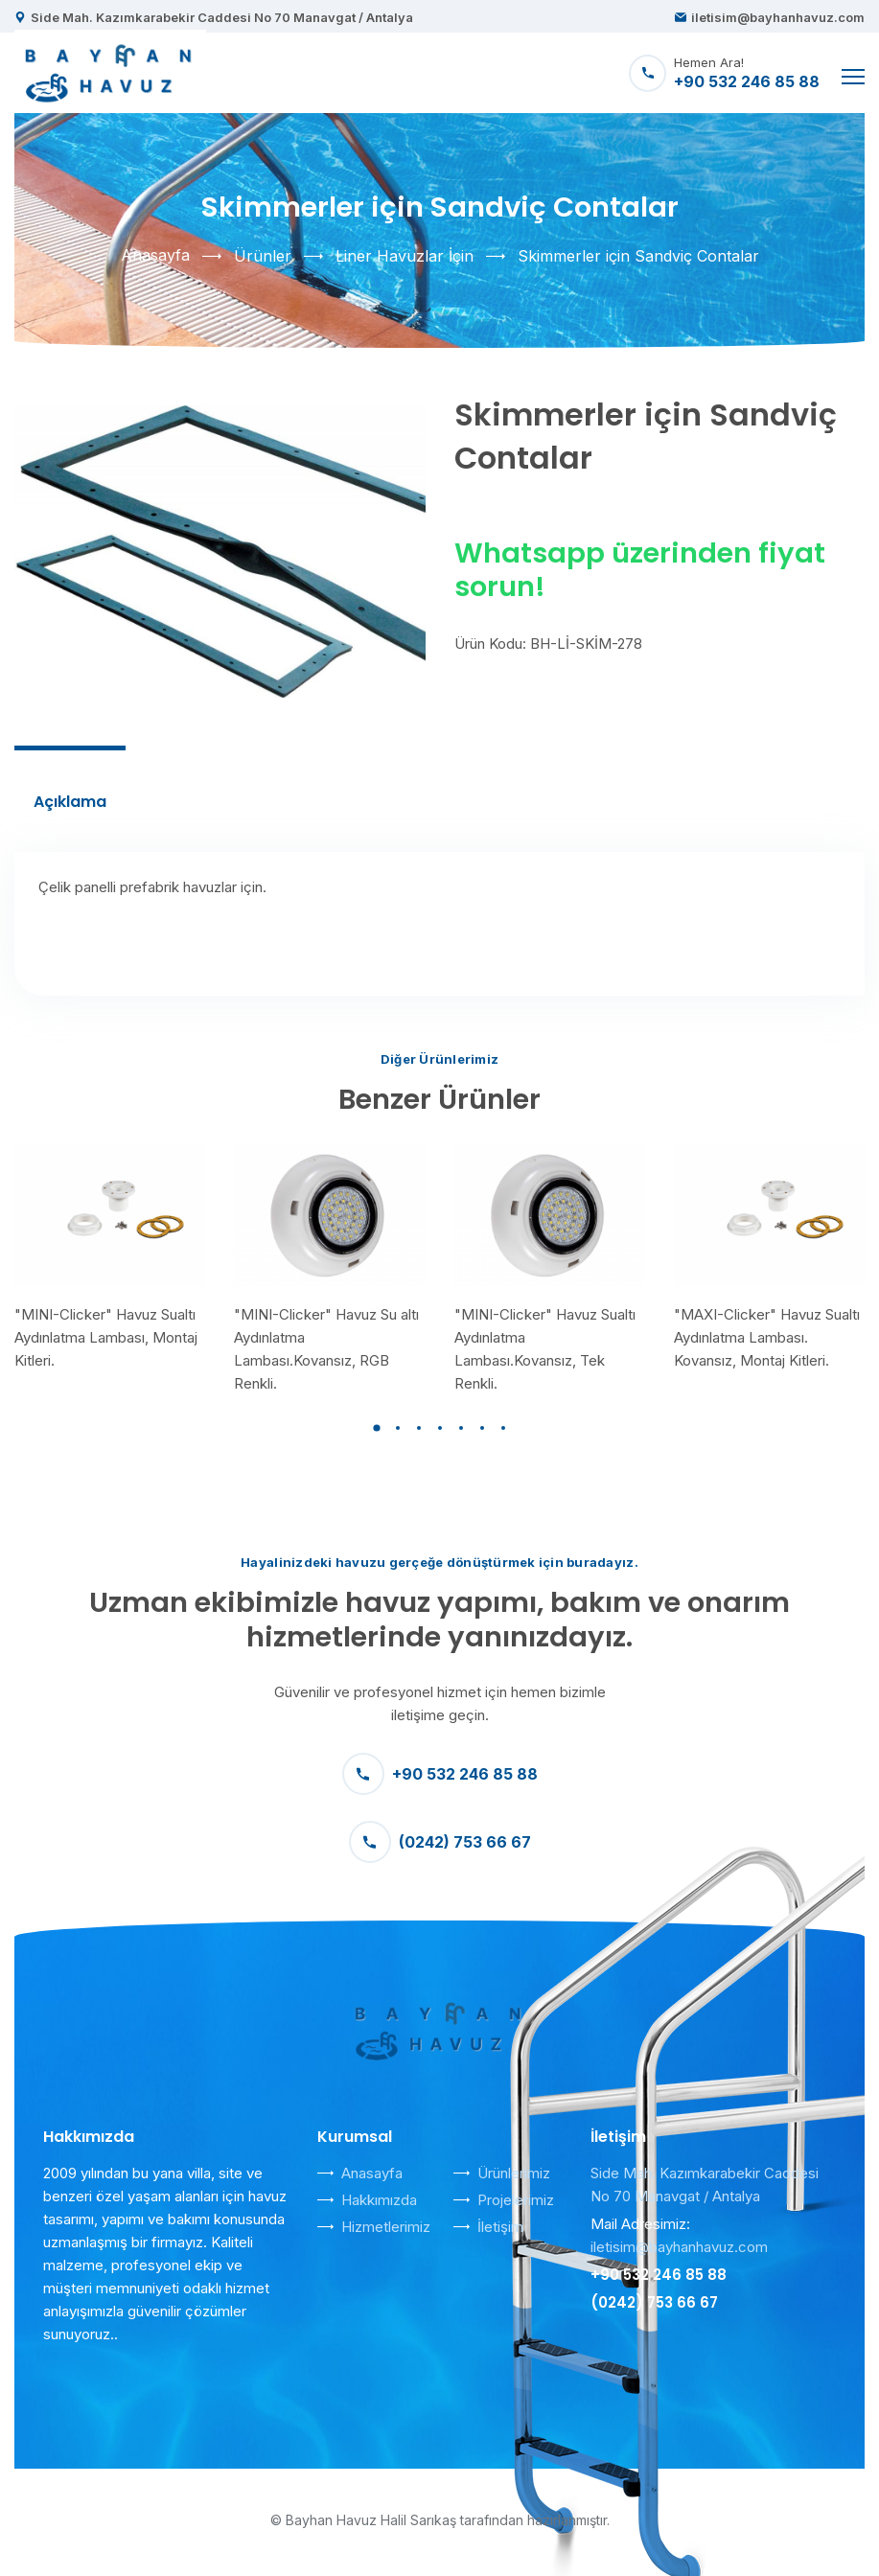  I want to click on Ürünlerimiz, so click(513, 2173).